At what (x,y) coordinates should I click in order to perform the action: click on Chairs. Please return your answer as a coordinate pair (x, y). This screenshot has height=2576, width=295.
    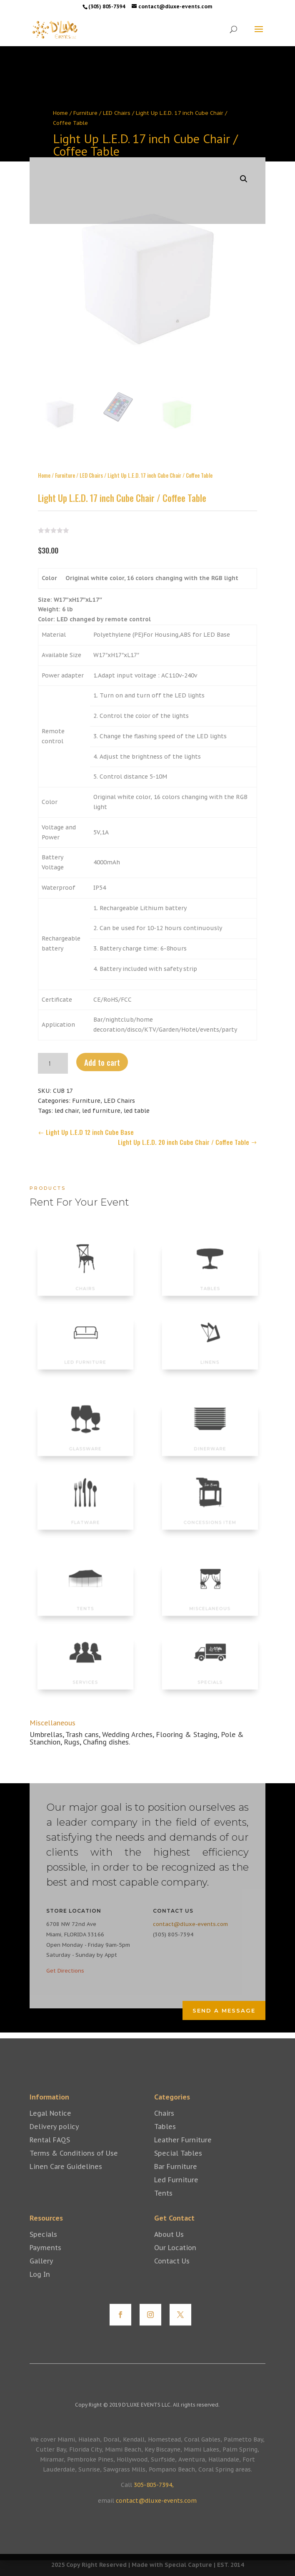
    Looking at the image, I should click on (164, 2126).